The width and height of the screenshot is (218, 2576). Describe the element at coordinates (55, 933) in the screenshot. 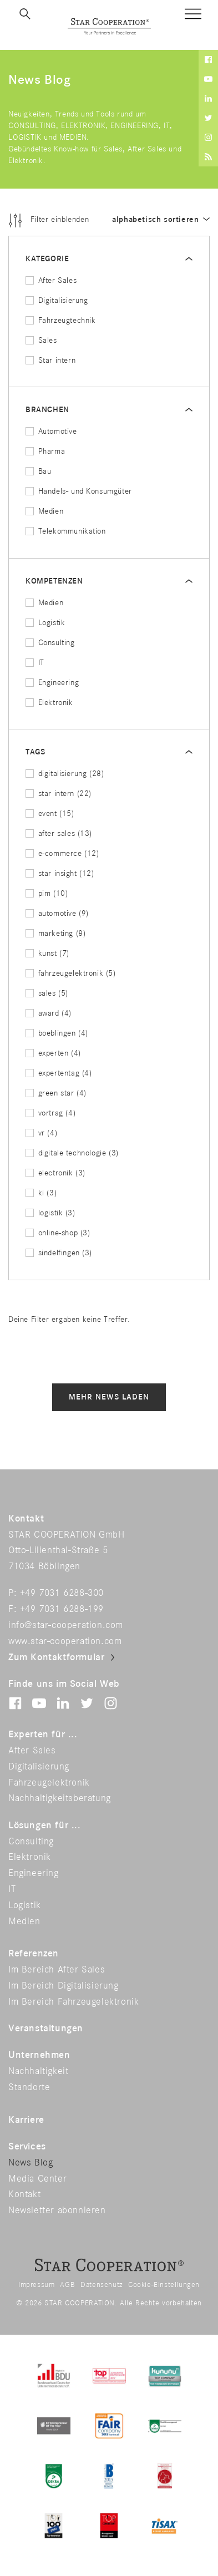

I see `marketing (8)` at that location.